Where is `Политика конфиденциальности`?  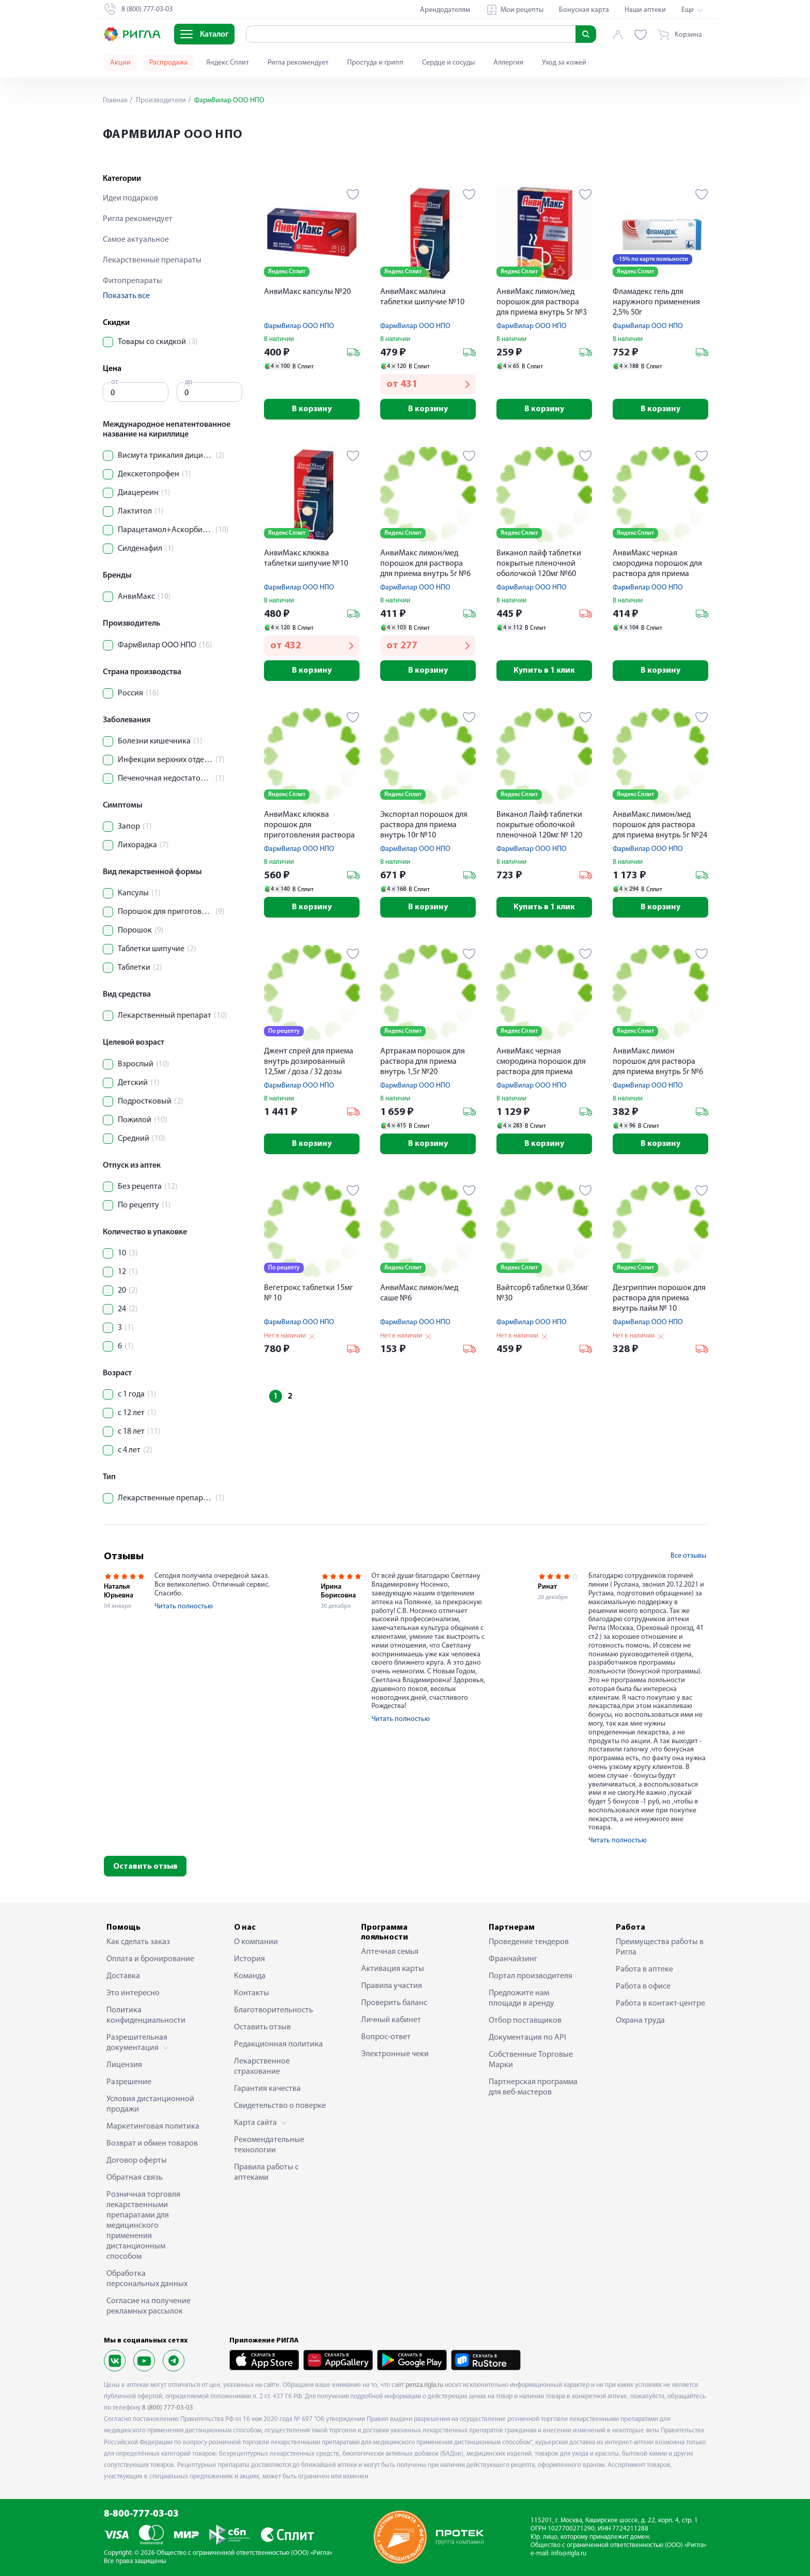
Политика конфиденциальности is located at coordinates (145, 2015).